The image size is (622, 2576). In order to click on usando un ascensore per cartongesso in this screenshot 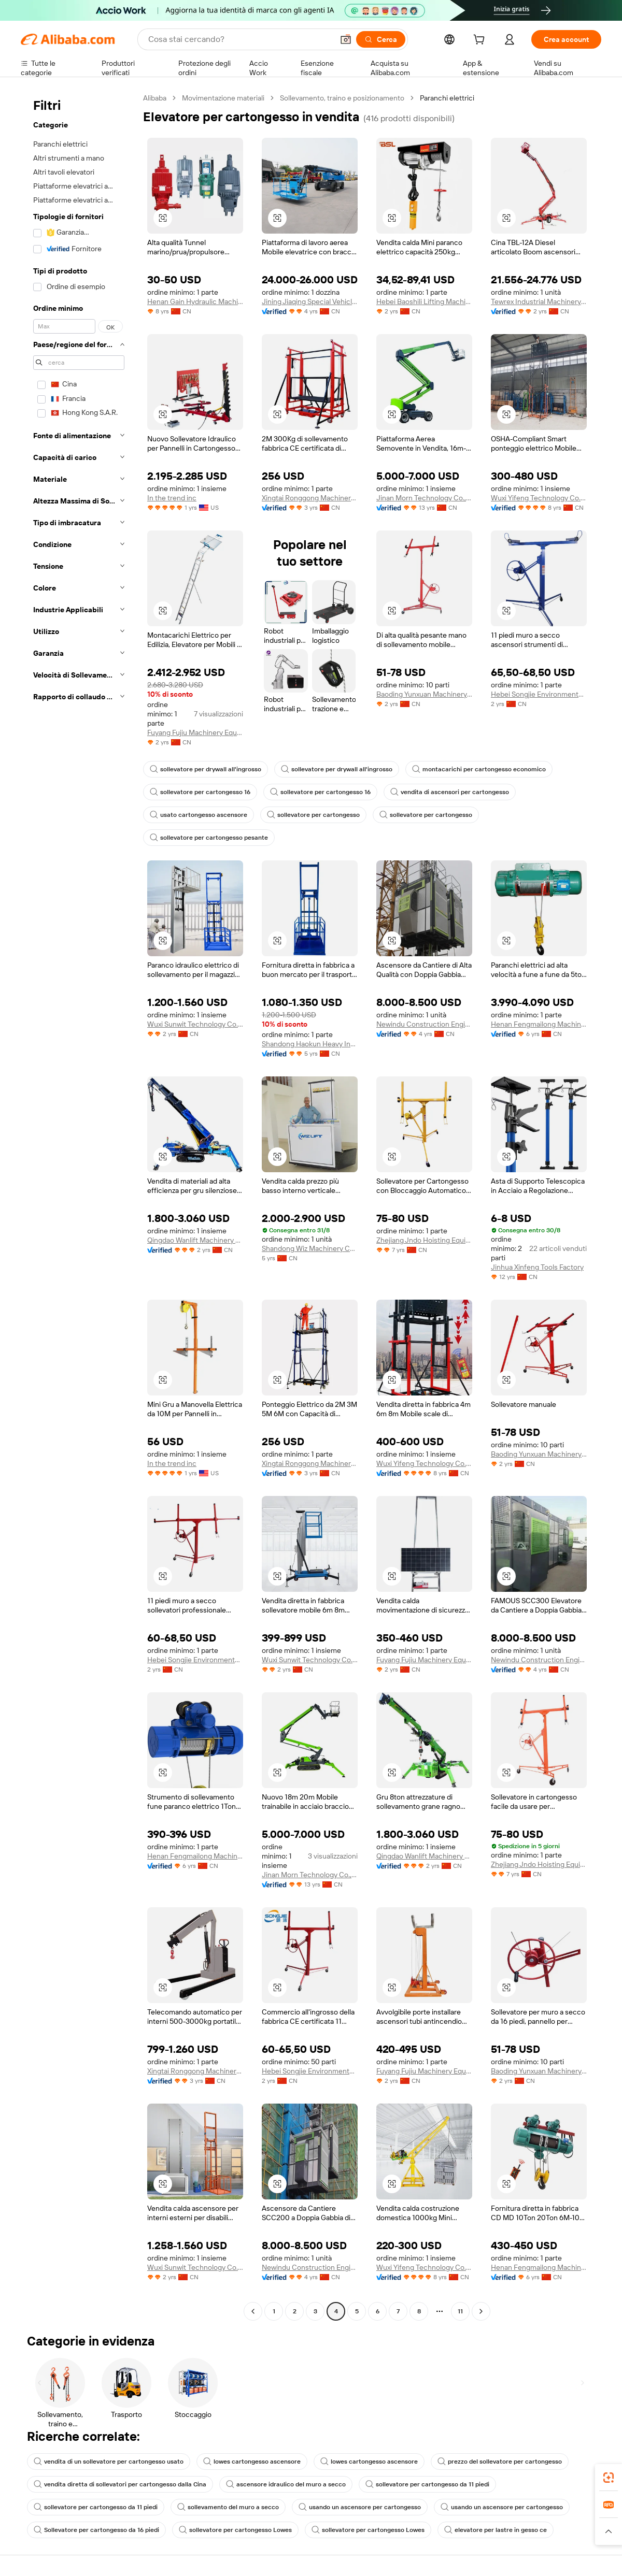, I will do `click(360, 2507)`.